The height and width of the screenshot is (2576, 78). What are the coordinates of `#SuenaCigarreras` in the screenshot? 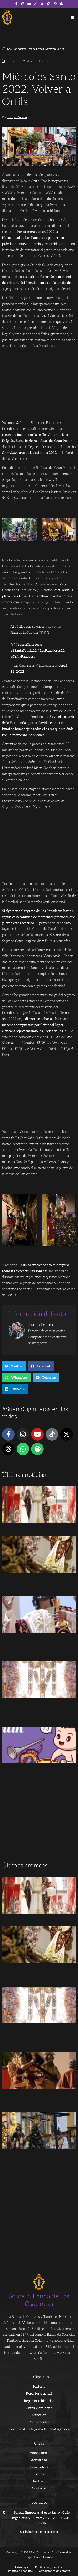 It's located at (29, 645).